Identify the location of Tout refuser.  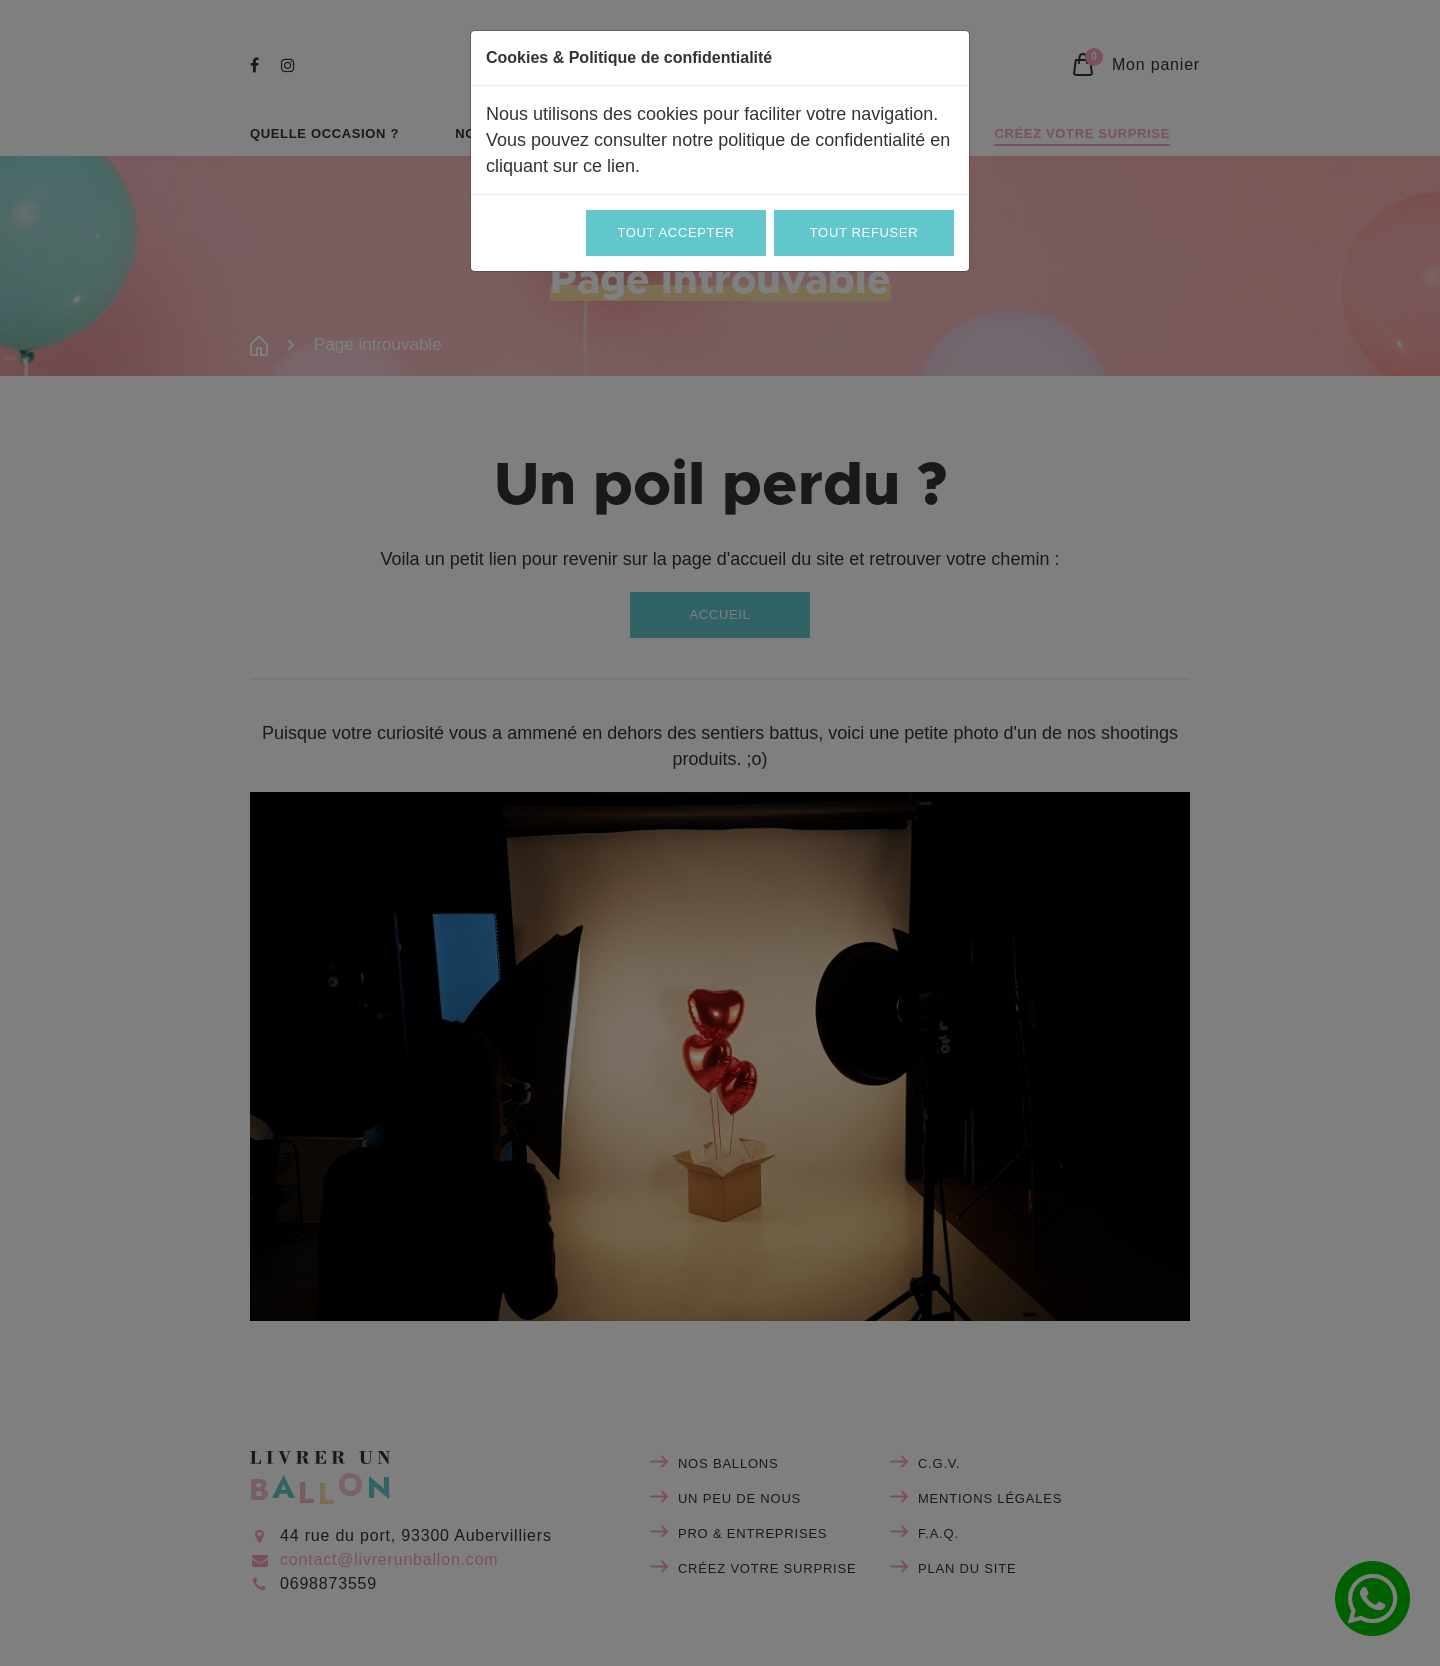
(864, 232).